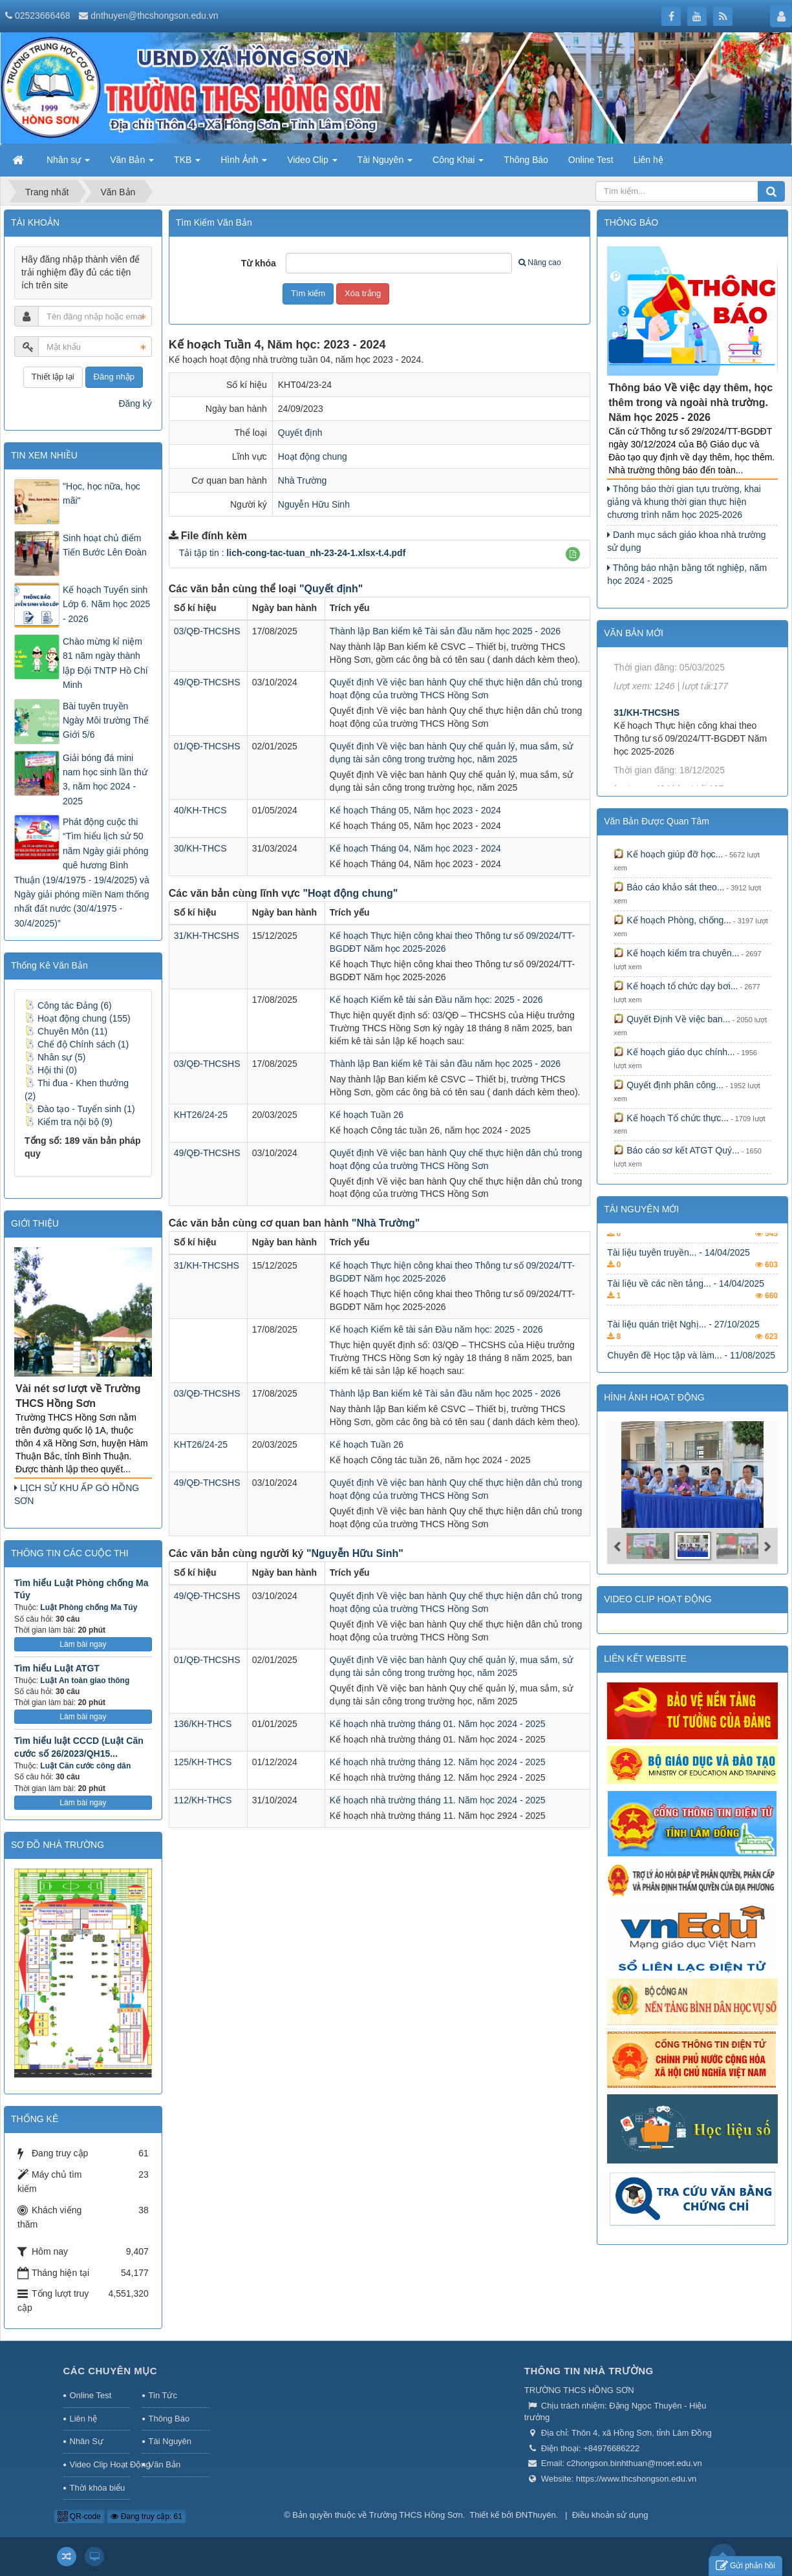 This screenshot has height=2576, width=792. I want to click on 01/QĐ-THCSHS, so click(207, 746).